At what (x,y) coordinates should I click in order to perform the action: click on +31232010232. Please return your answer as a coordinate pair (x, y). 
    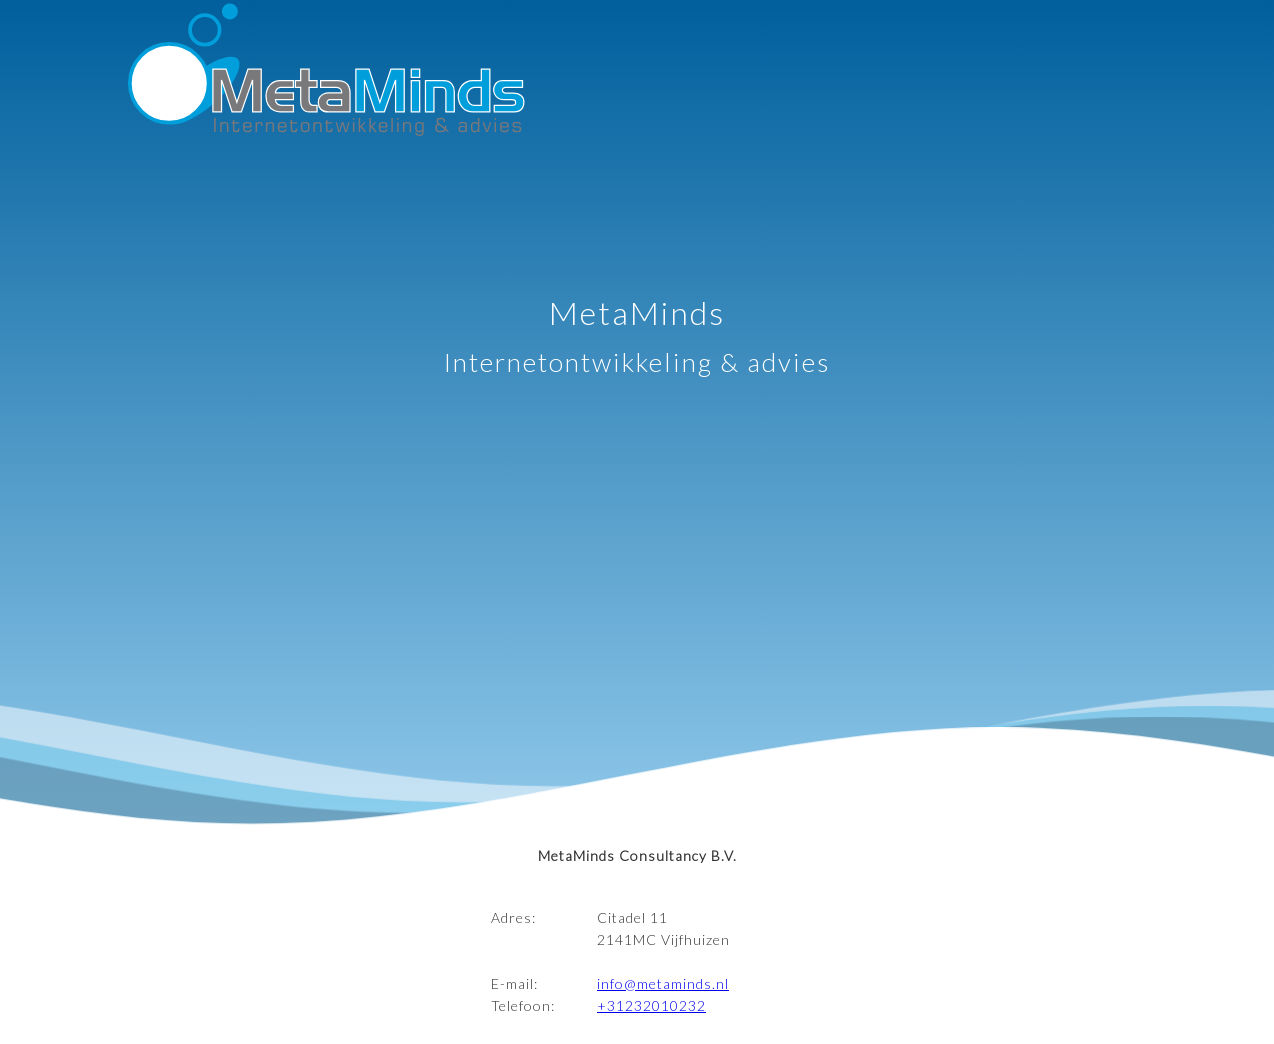
    Looking at the image, I should click on (651, 1005).